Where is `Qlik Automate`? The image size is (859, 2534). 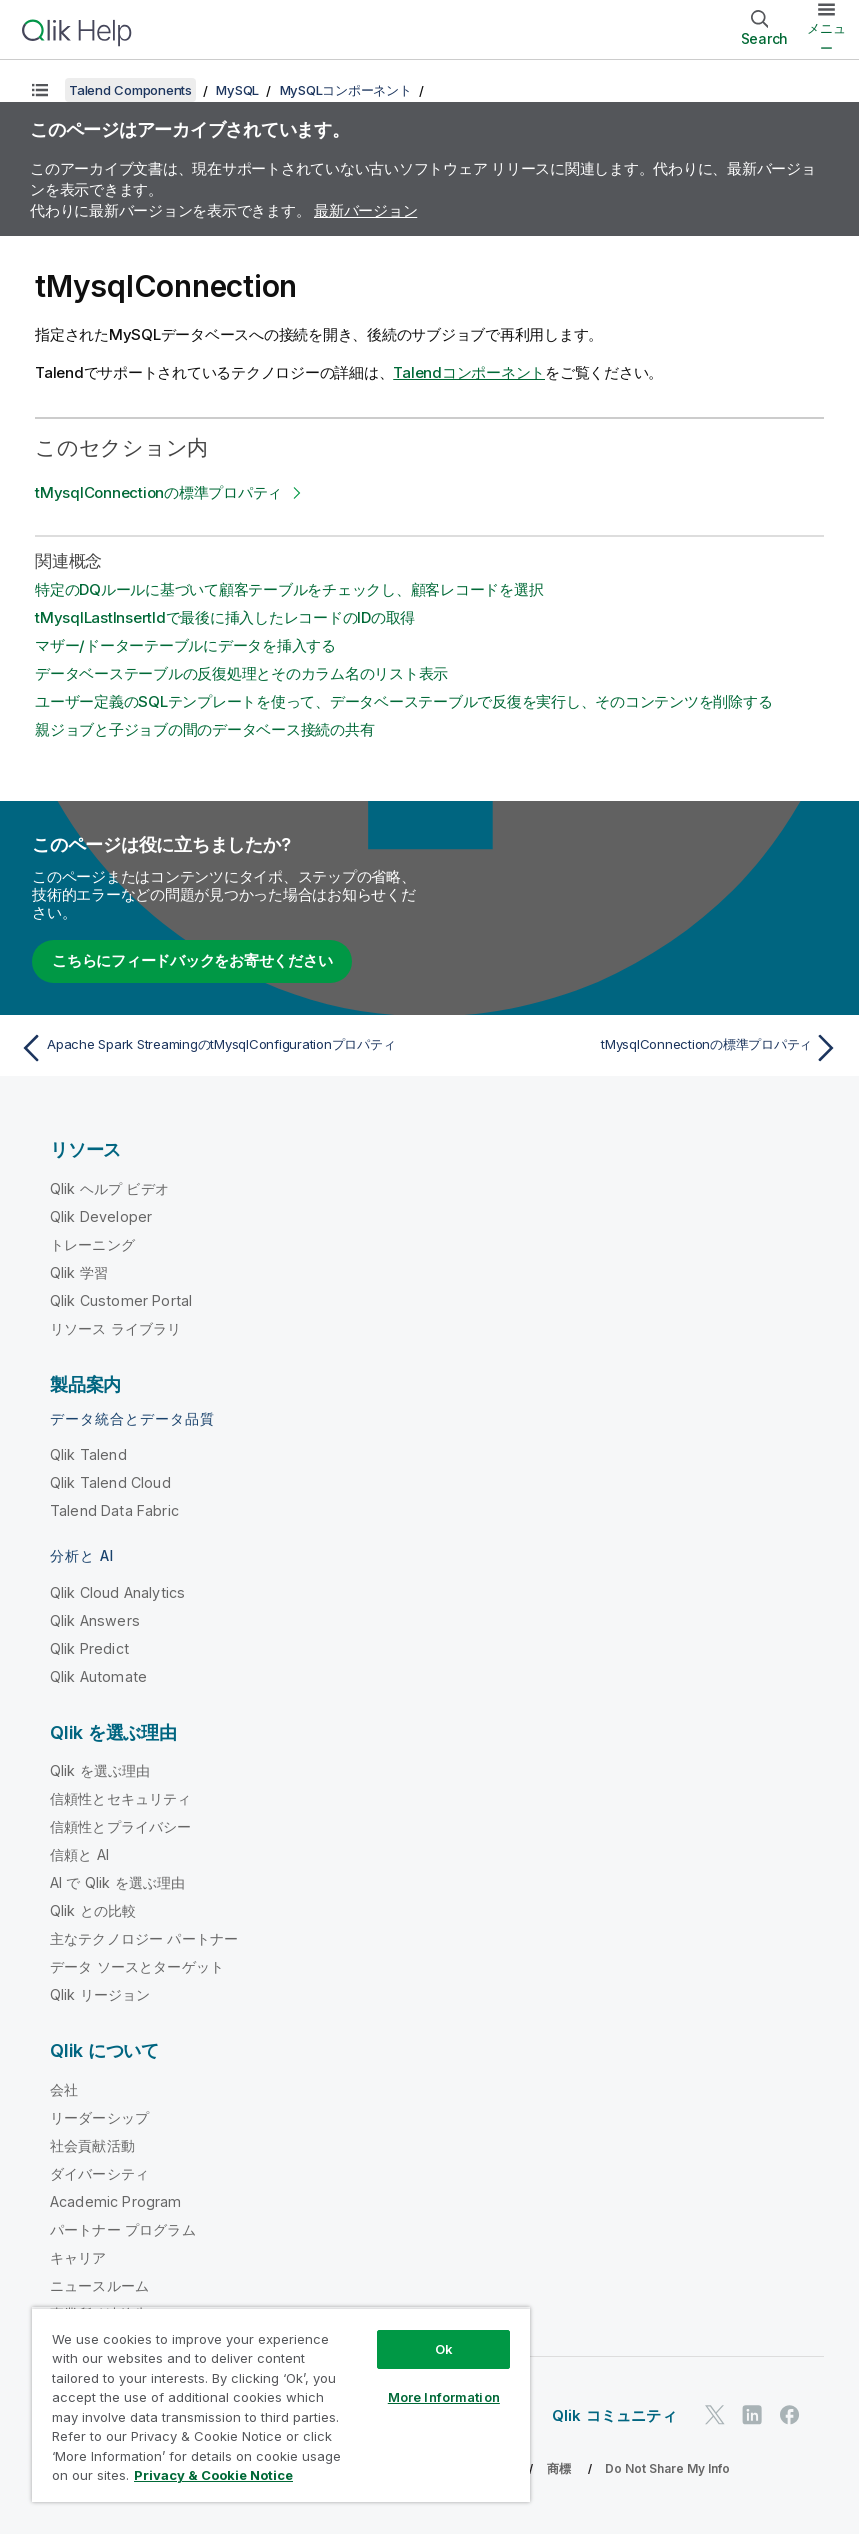 Qlik Automate is located at coordinates (98, 1676).